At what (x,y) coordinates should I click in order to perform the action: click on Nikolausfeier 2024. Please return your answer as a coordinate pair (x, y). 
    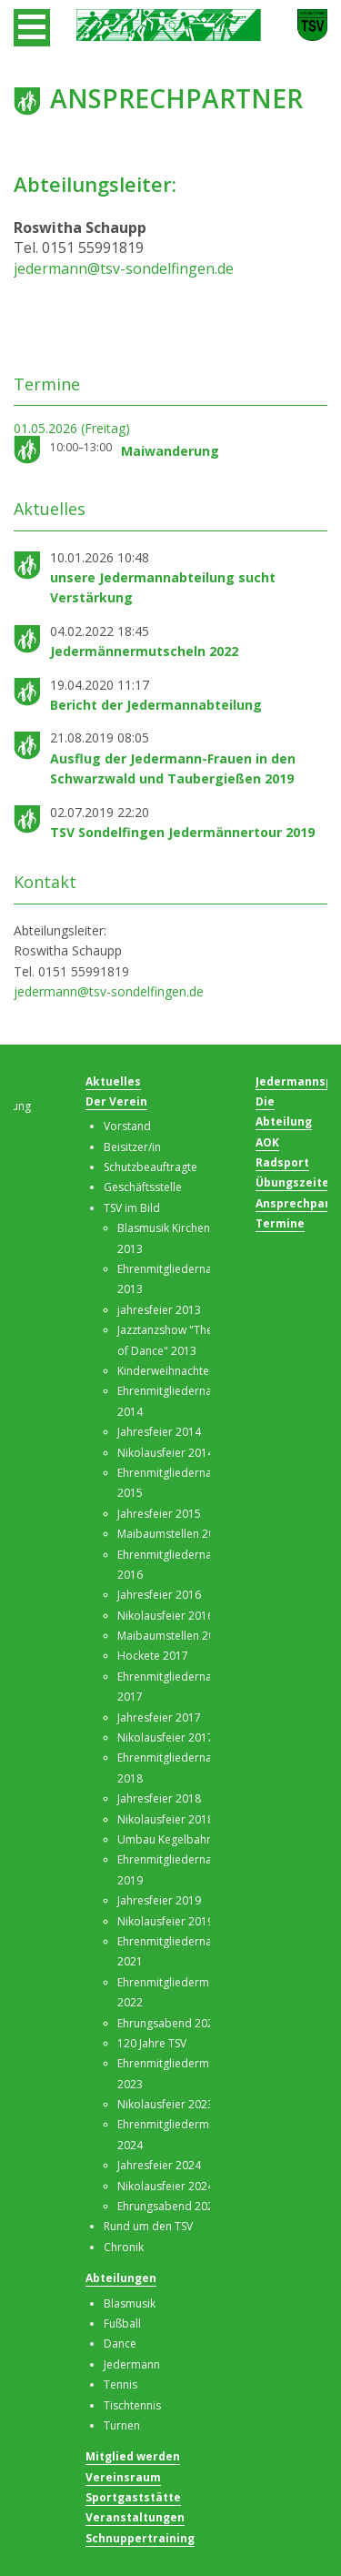
    Looking at the image, I should click on (165, 2186).